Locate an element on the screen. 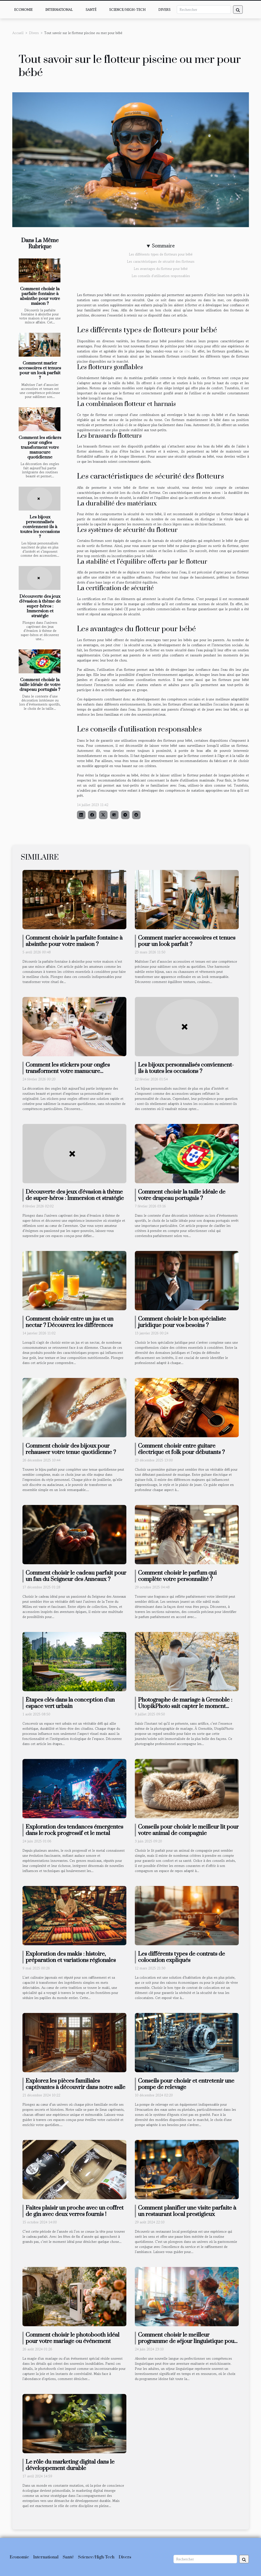  Photographe de mariage à Grenoble : UtopikPhoto sait capter le moment présent ! is located at coordinates (185, 1706).